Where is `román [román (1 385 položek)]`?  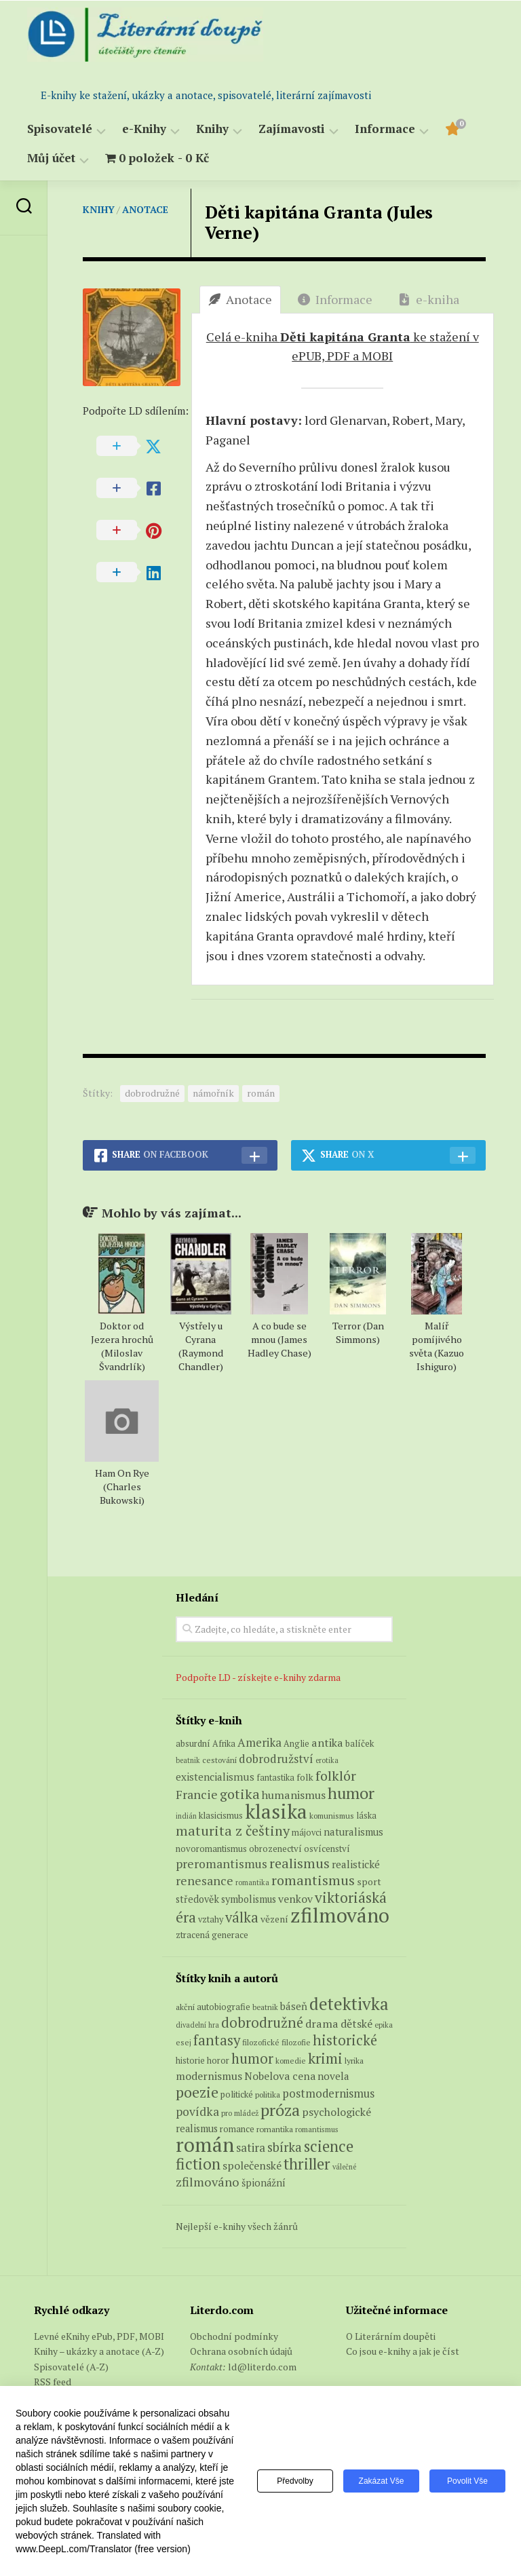 román [román (1 385 položek)] is located at coordinates (205, 2144).